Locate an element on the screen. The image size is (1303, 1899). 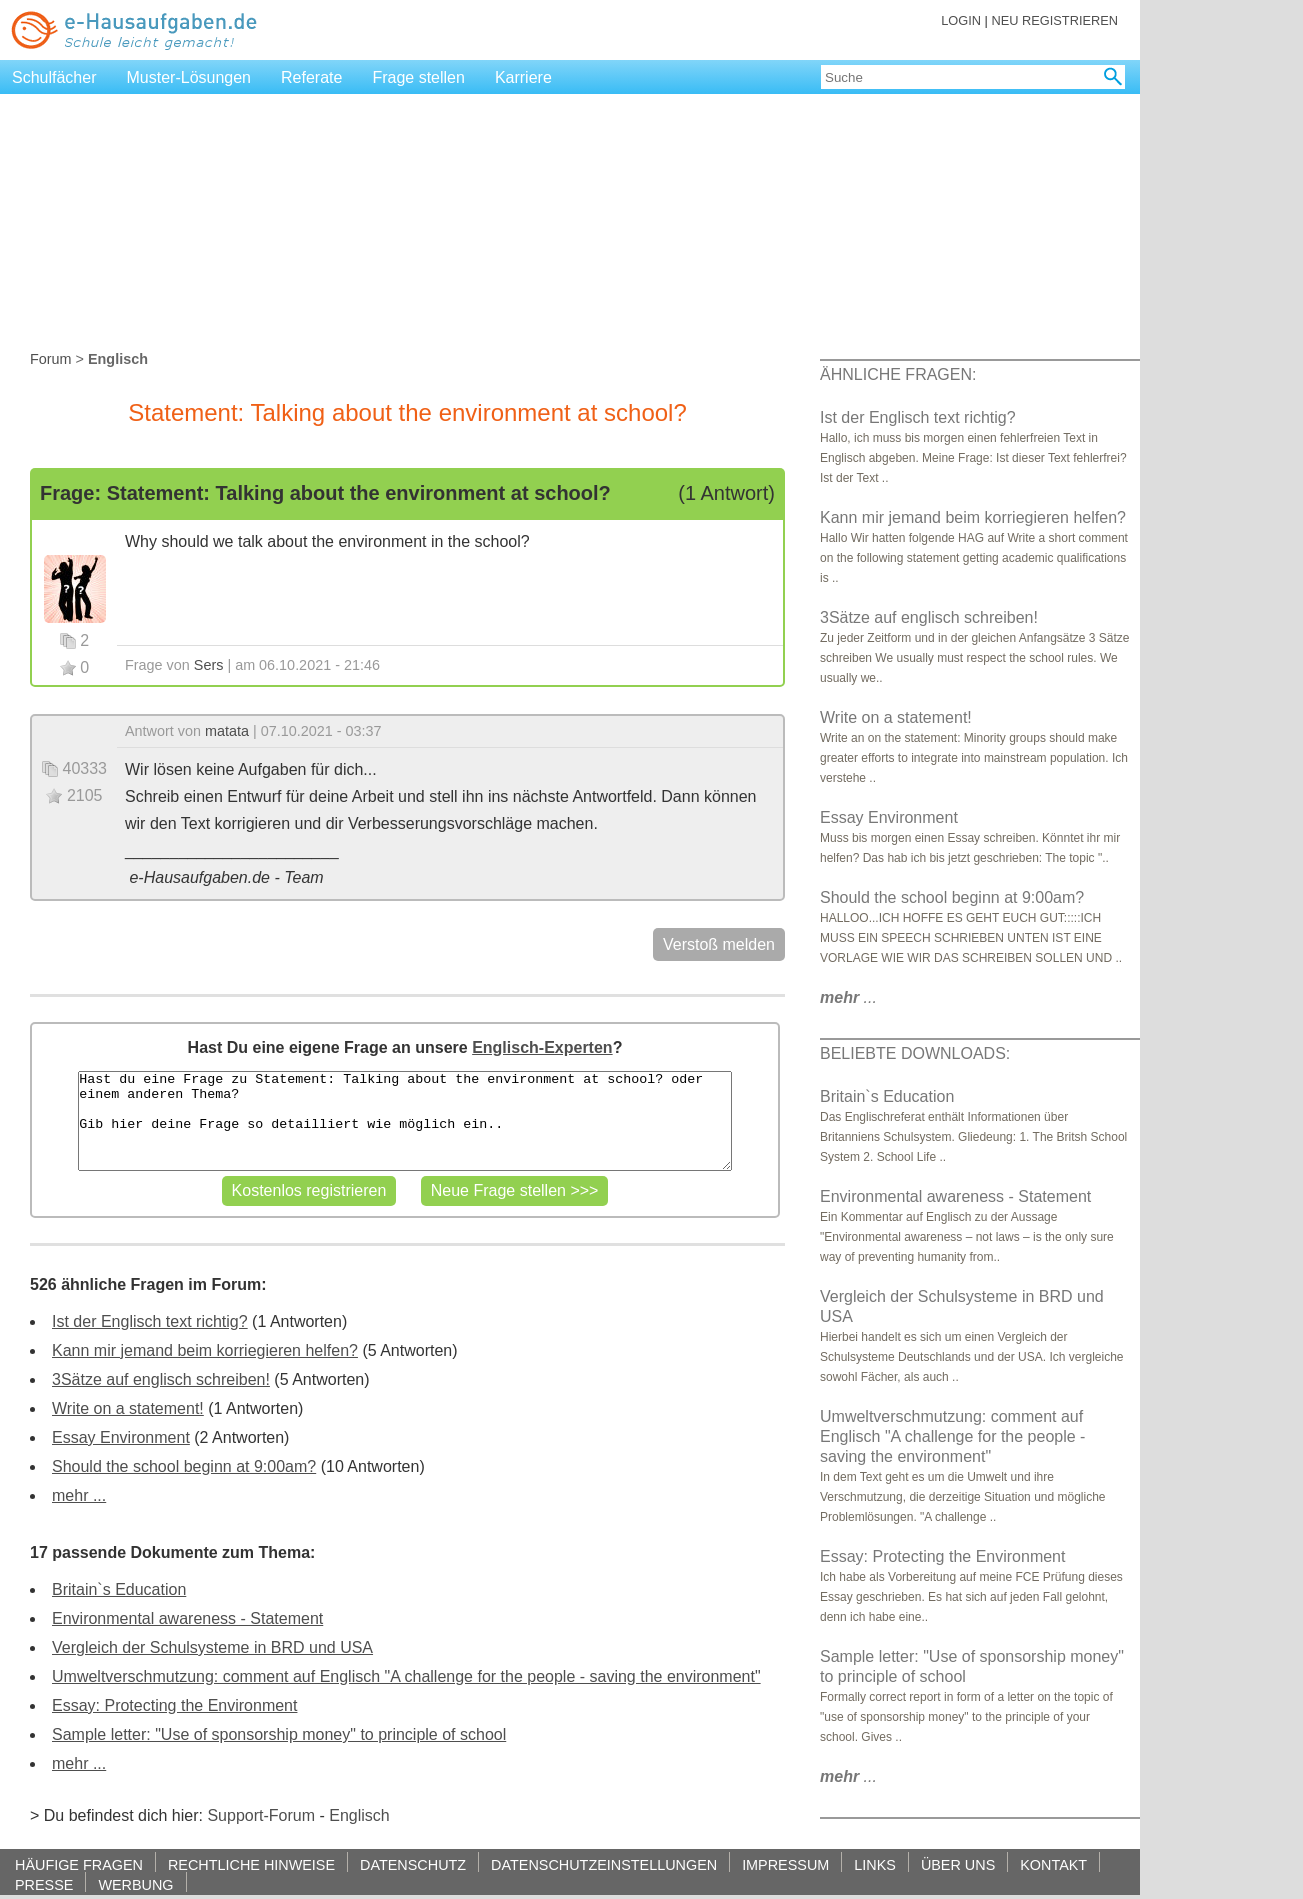
DATENSCHUTZ is located at coordinates (413, 1864).